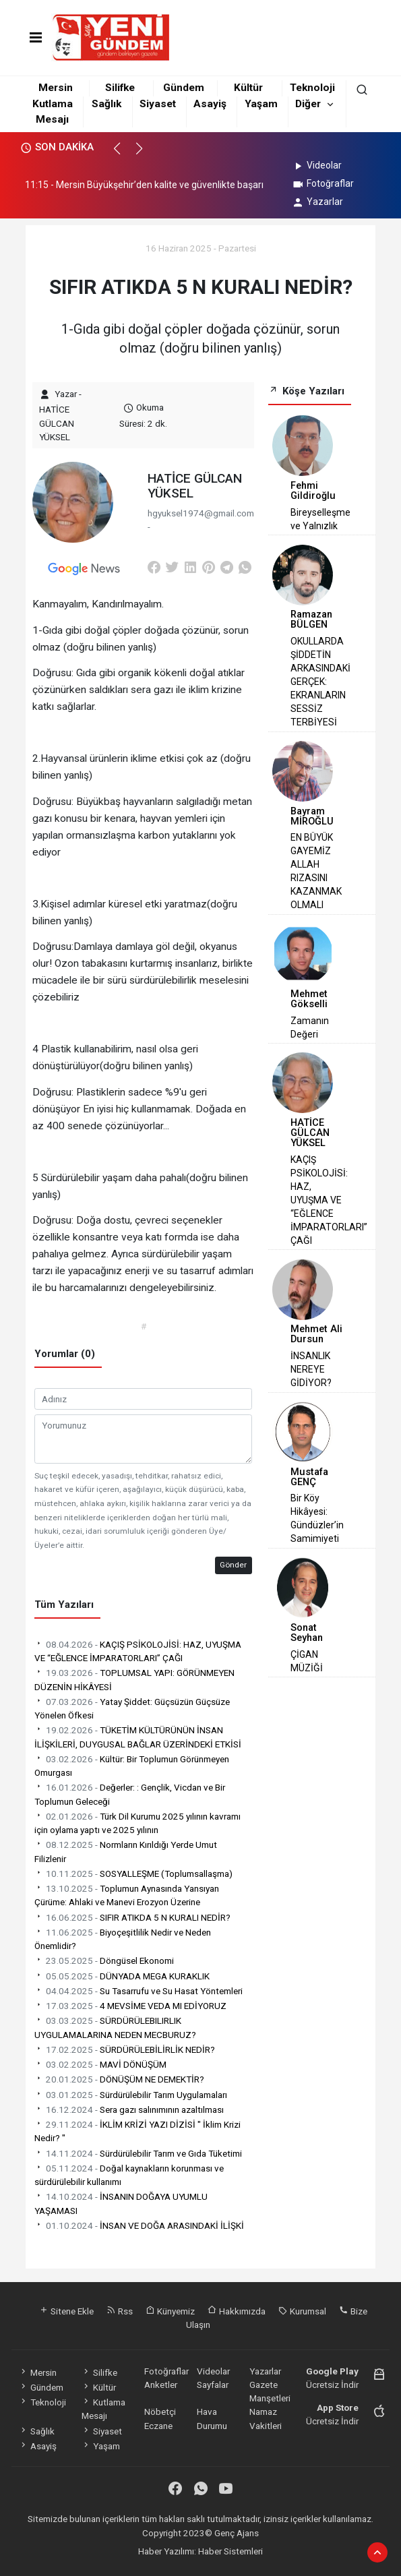 The height and width of the screenshot is (2576, 401). I want to click on Siyaset, so click(158, 104).